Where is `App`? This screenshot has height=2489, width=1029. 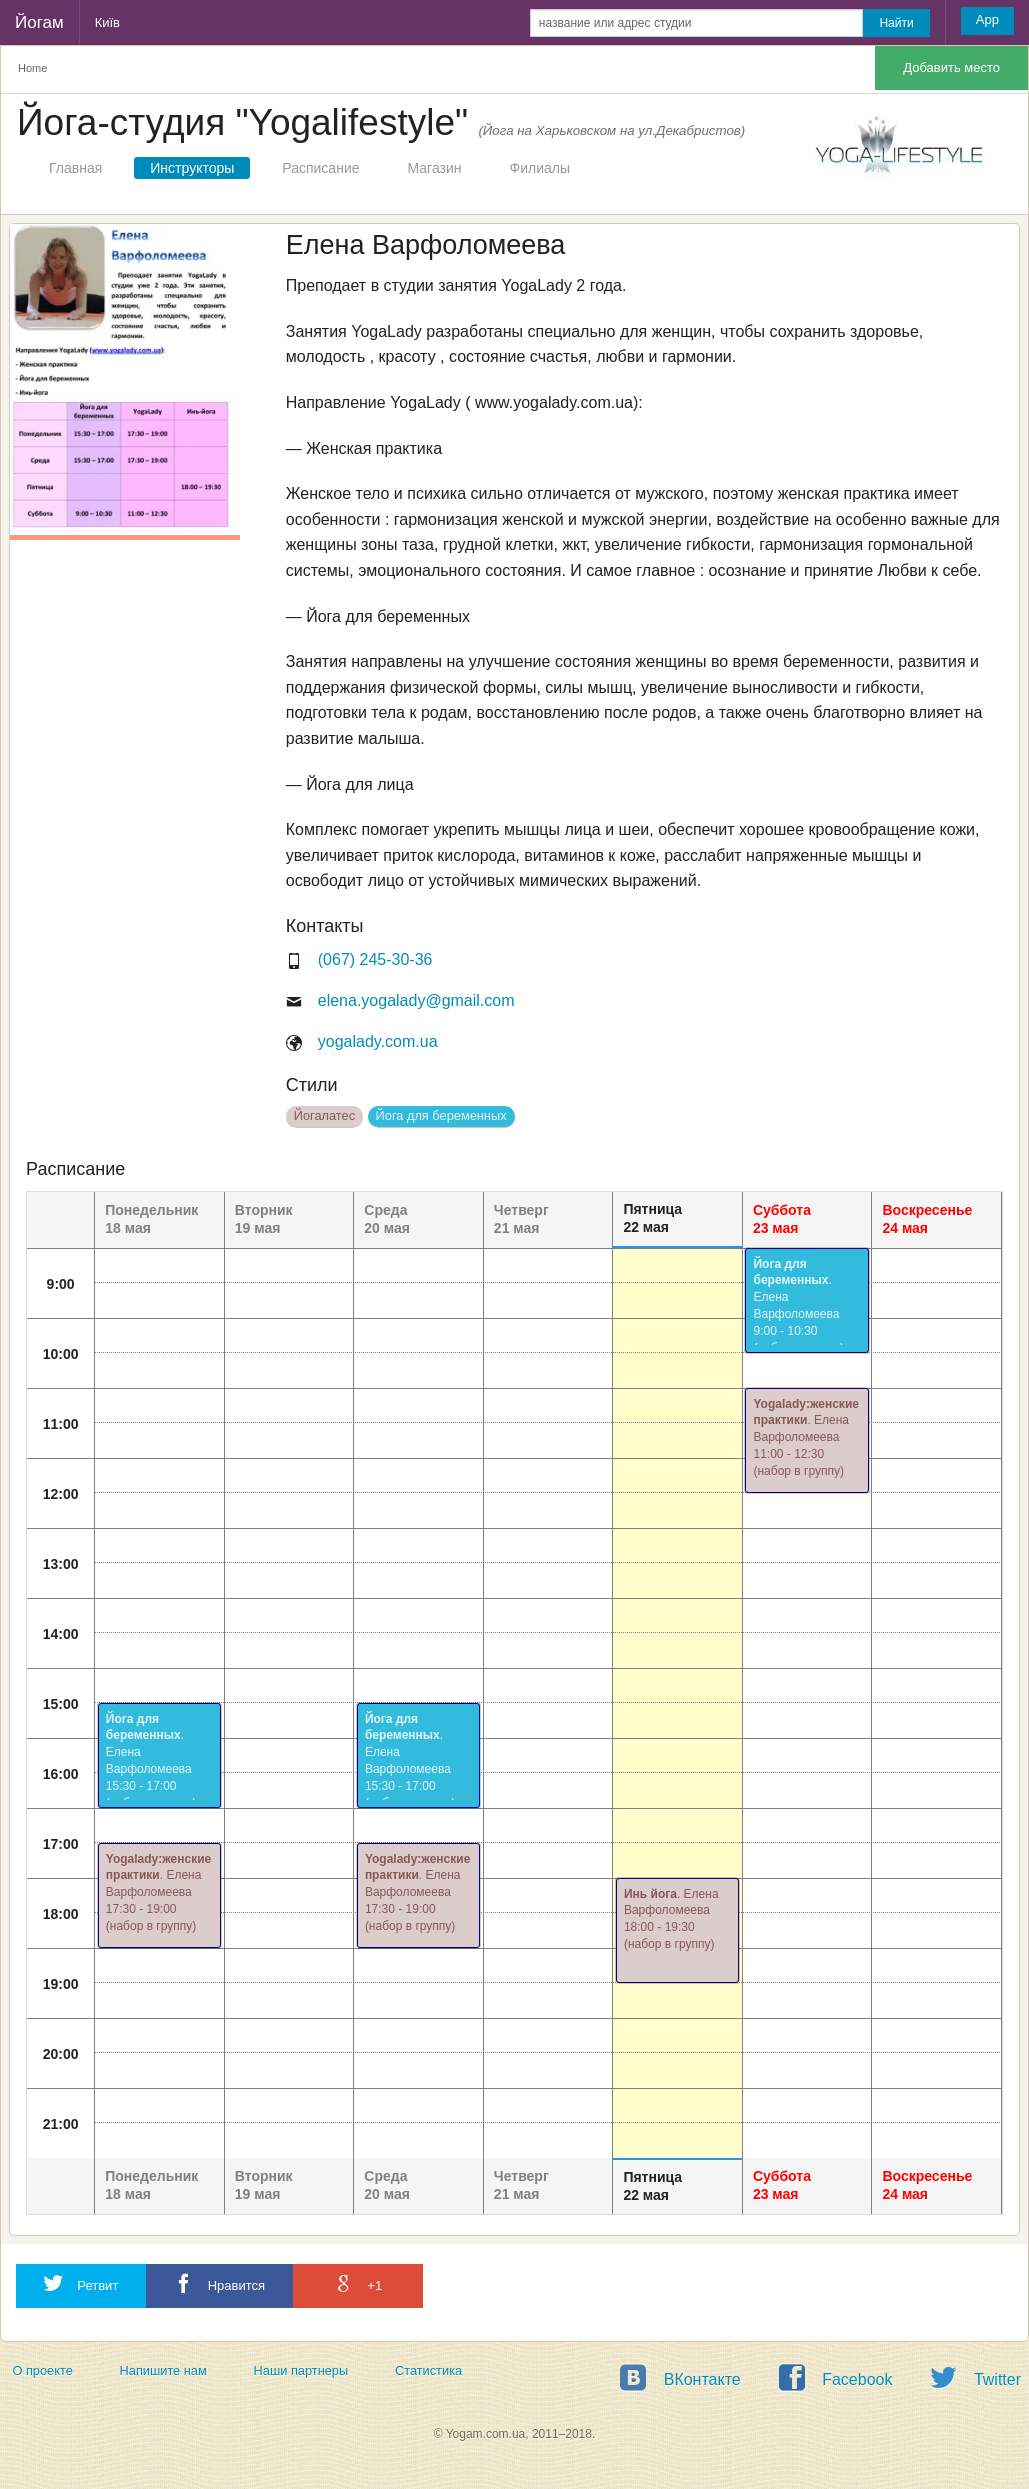
App is located at coordinates (987, 19).